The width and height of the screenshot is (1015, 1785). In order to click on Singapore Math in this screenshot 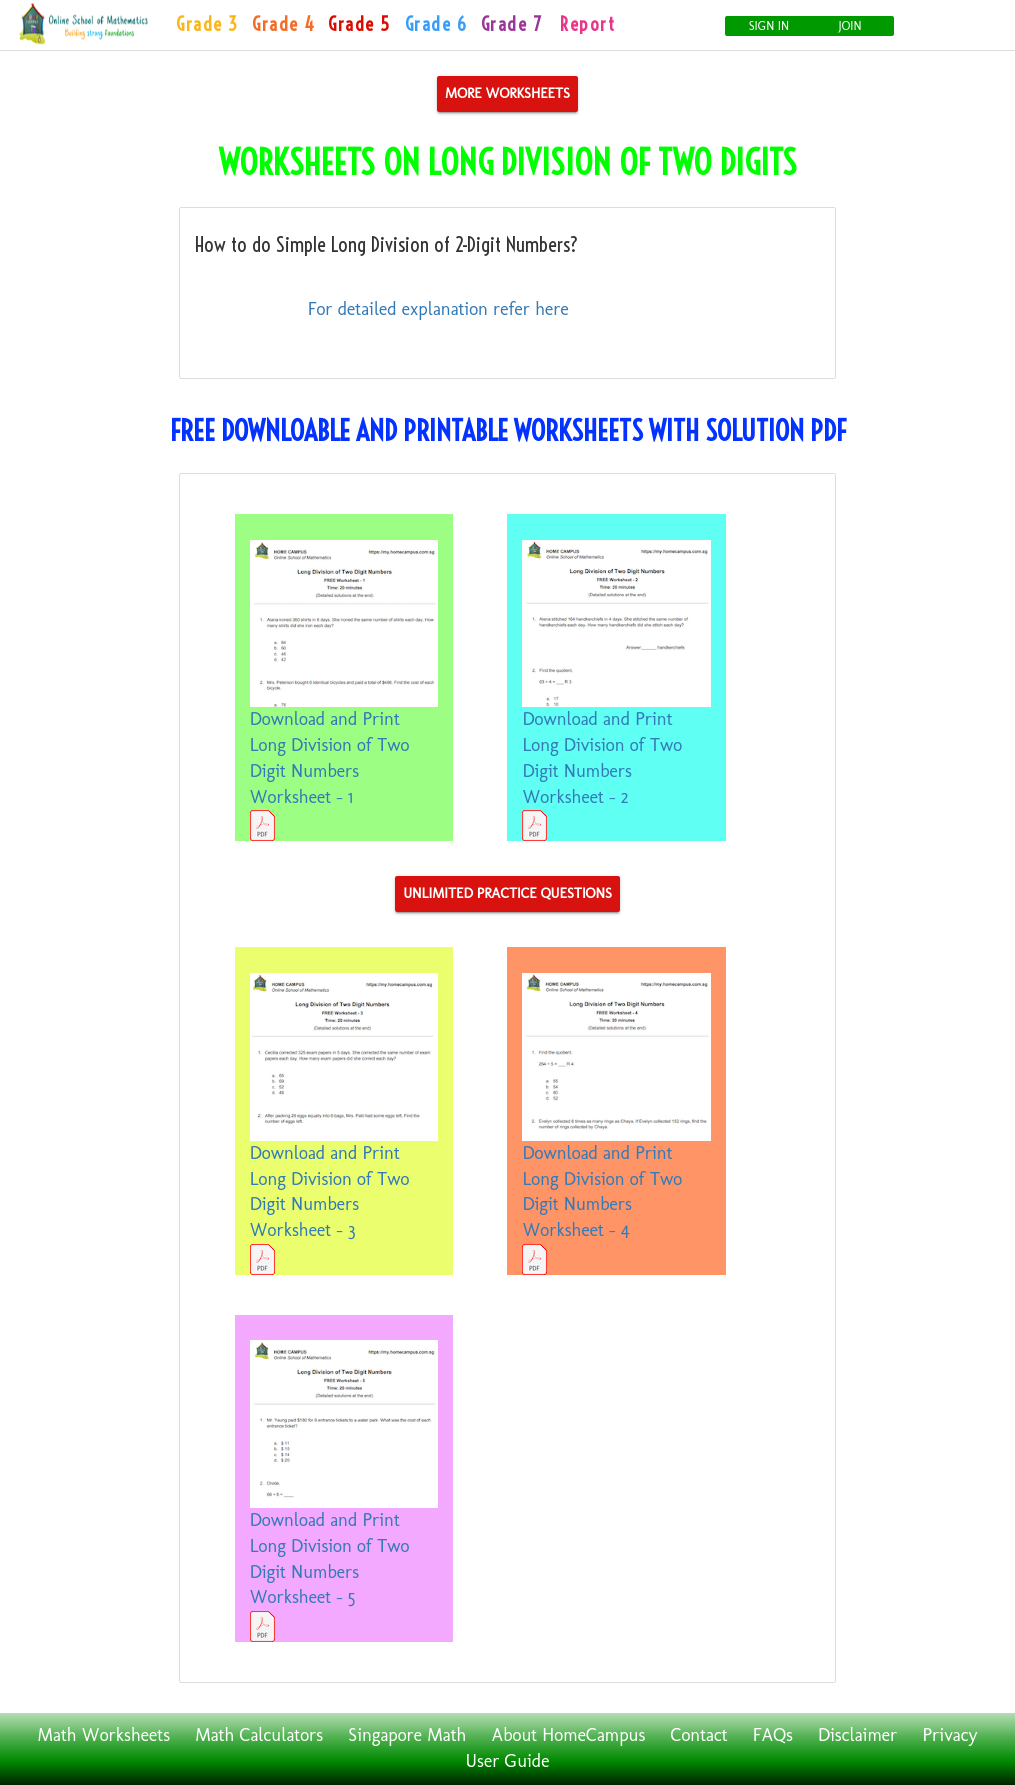, I will do `click(407, 1735)`.